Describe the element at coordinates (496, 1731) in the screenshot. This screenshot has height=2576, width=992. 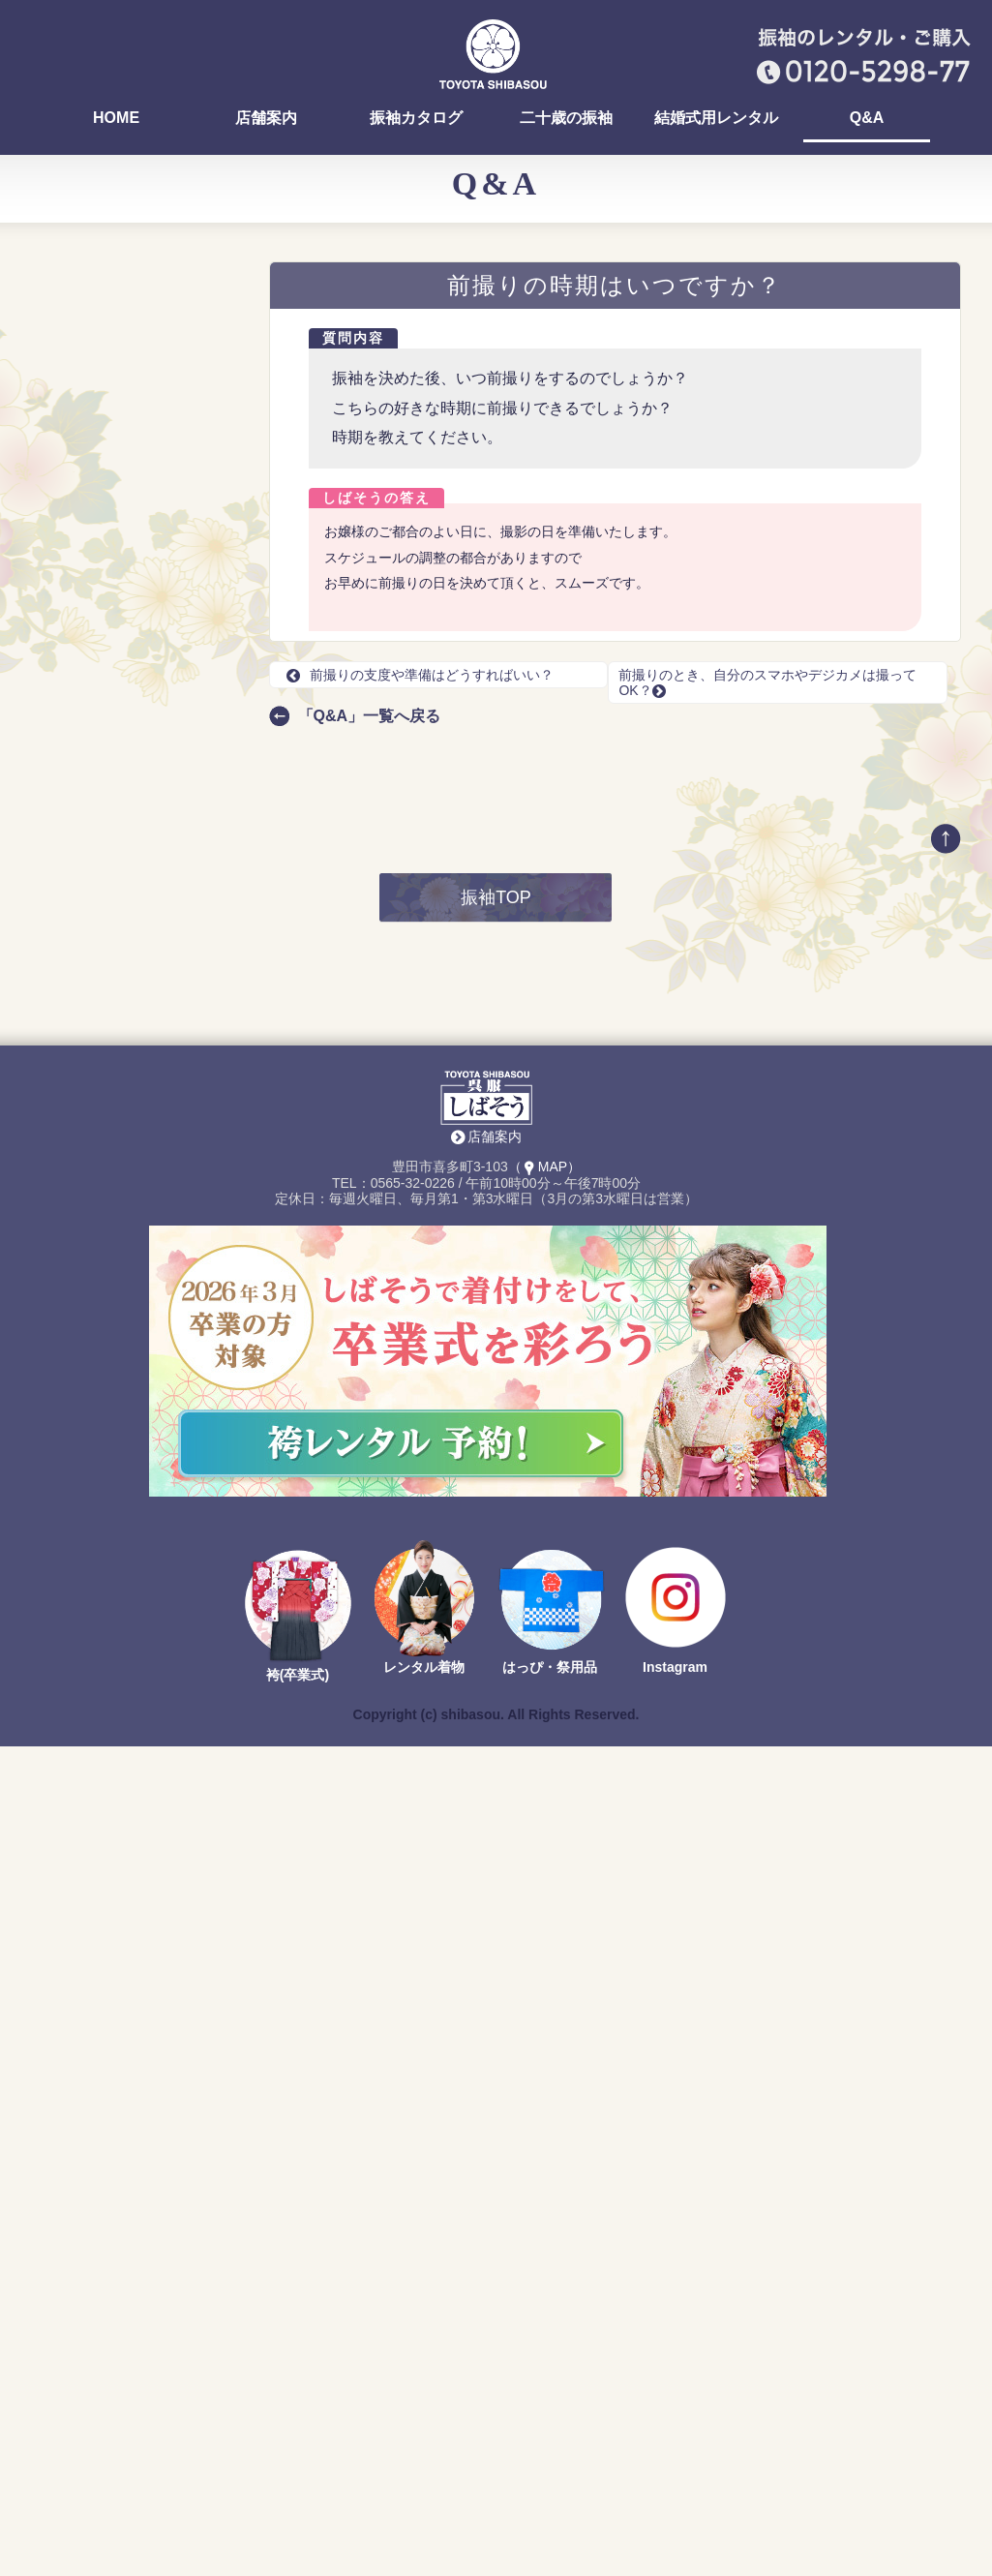
I see `振袖TOP` at that location.